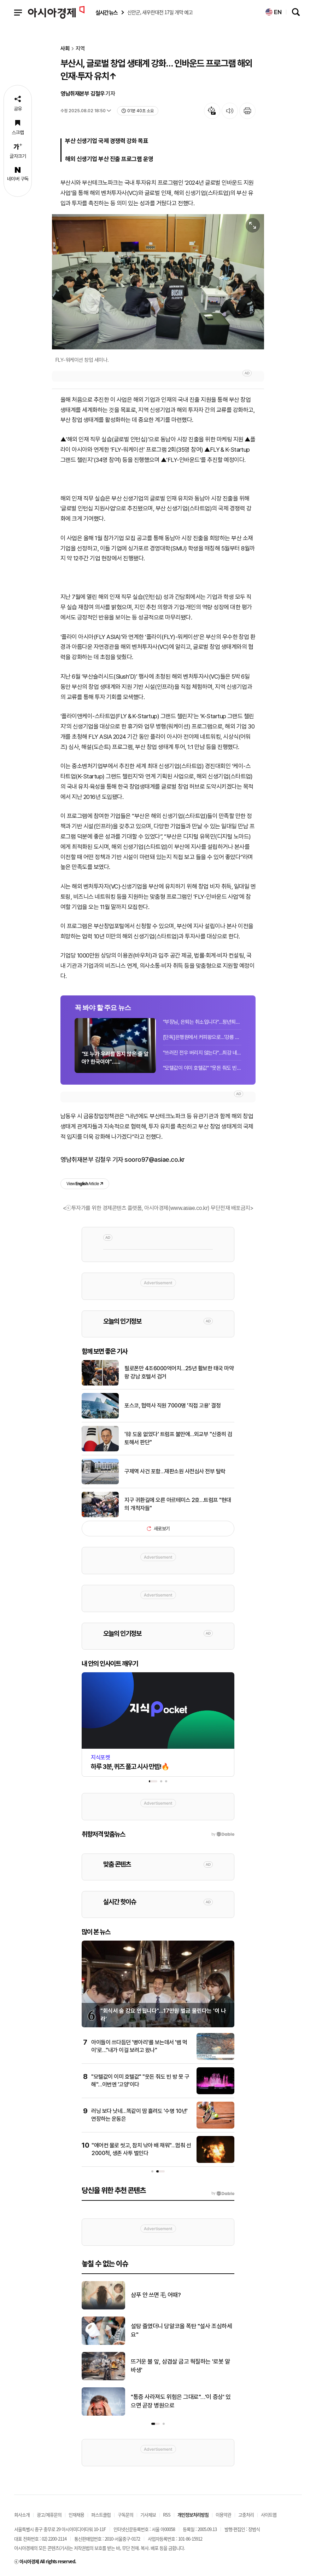 The image size is (316, 2576). What do you see at coordinates (80, 48) in the screenshot?
I see `지역` at bounding box center [80, 48].